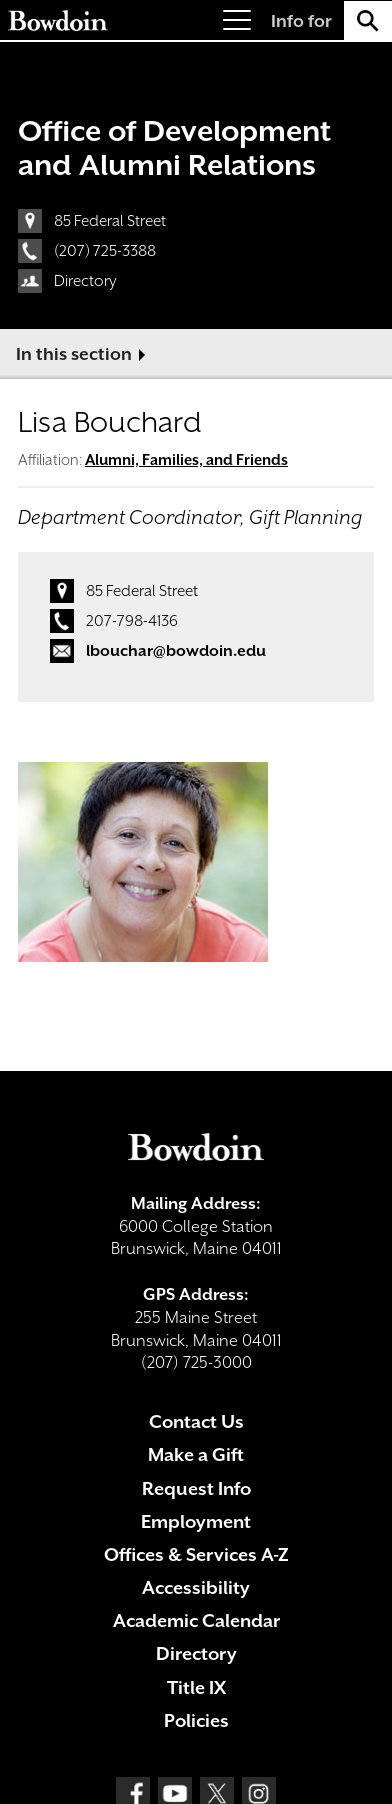  Describe the element at coordinates (186, 459) in the screenshot. I see `Alumni, Families, and Friends` at that location.